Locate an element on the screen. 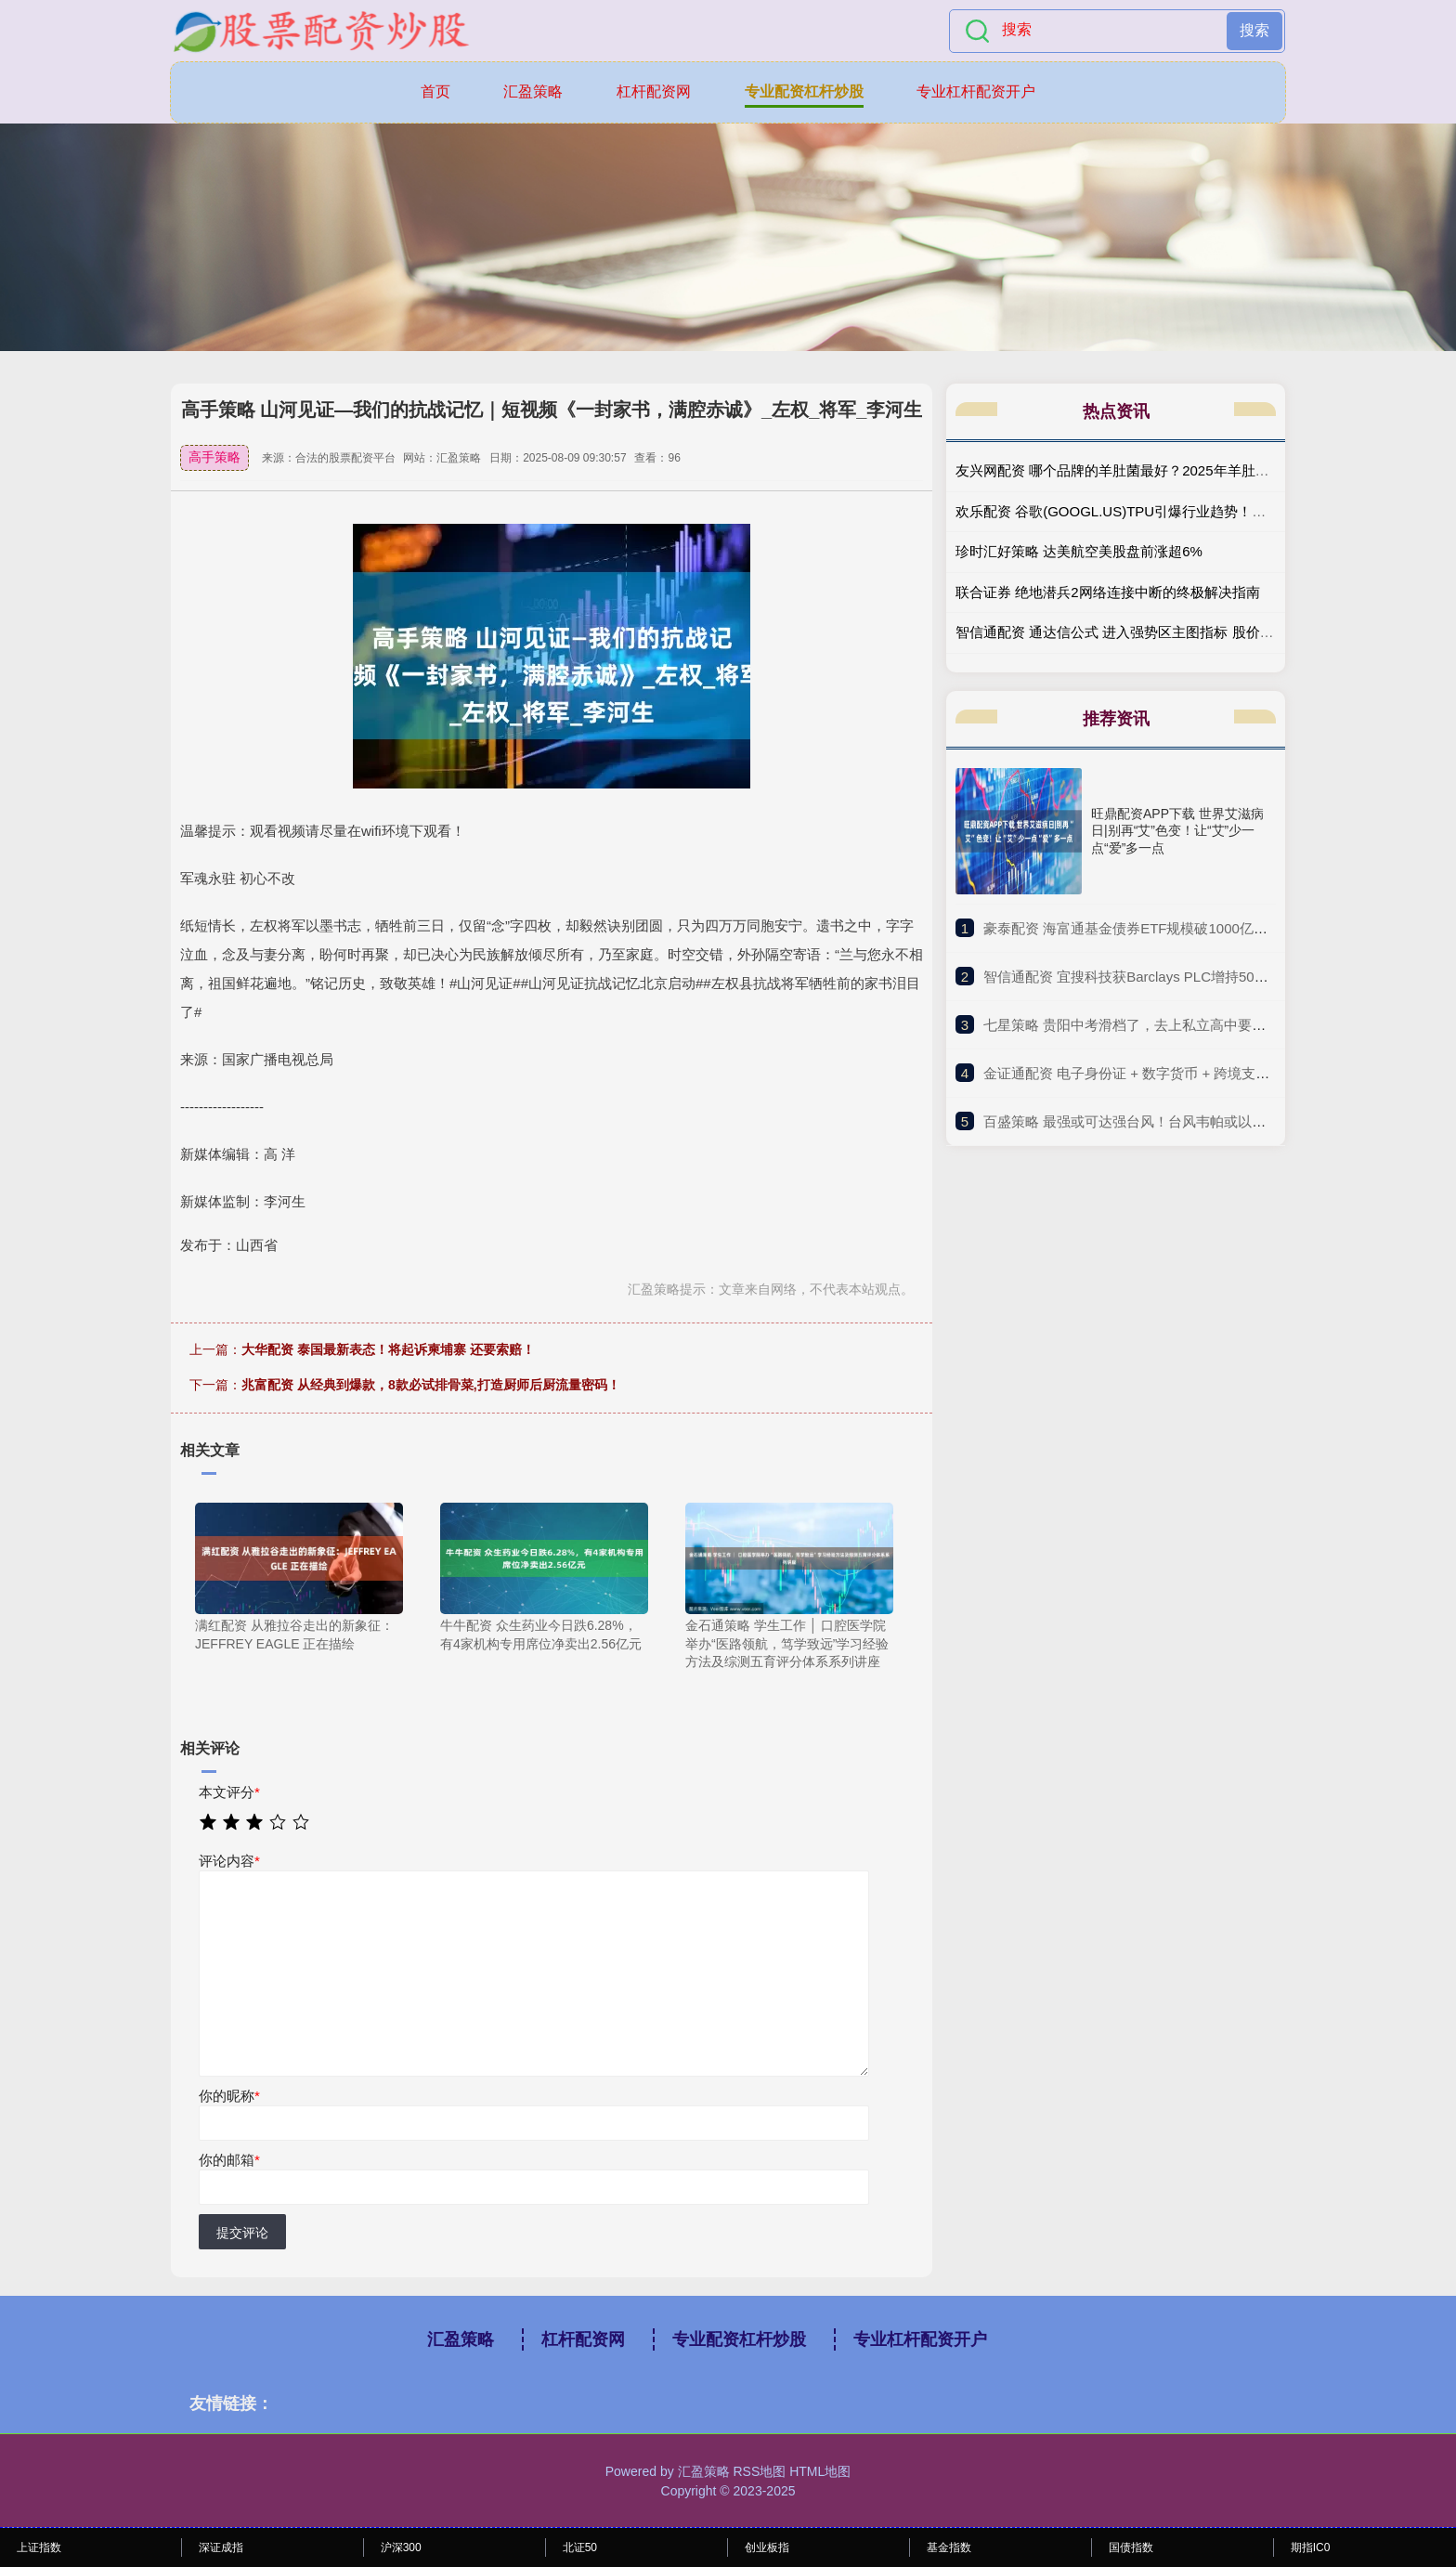  汇盈策略 is located at coordinates (533, 91).